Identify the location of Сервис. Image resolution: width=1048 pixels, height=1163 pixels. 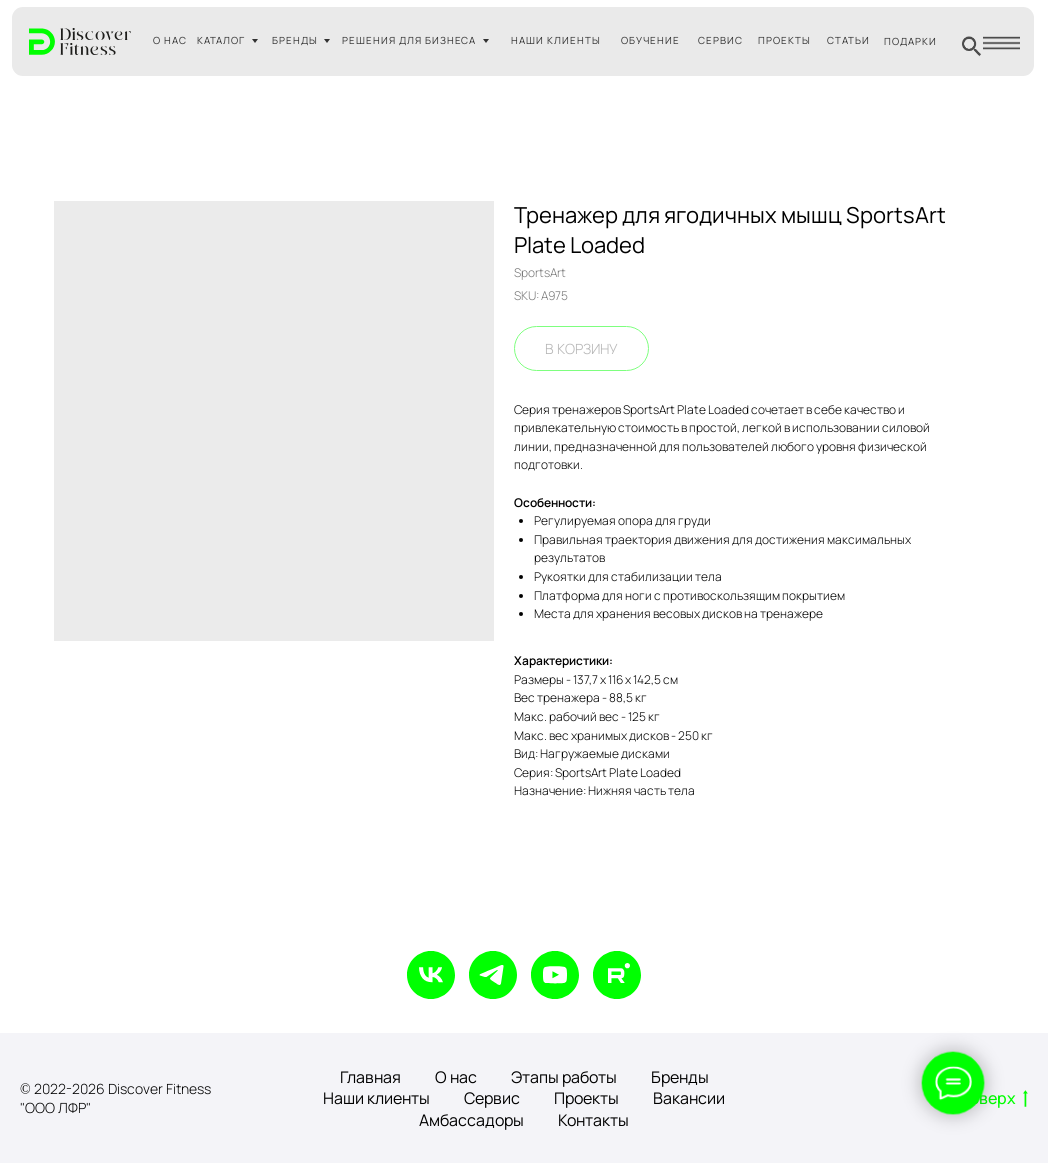
(492, 1098).